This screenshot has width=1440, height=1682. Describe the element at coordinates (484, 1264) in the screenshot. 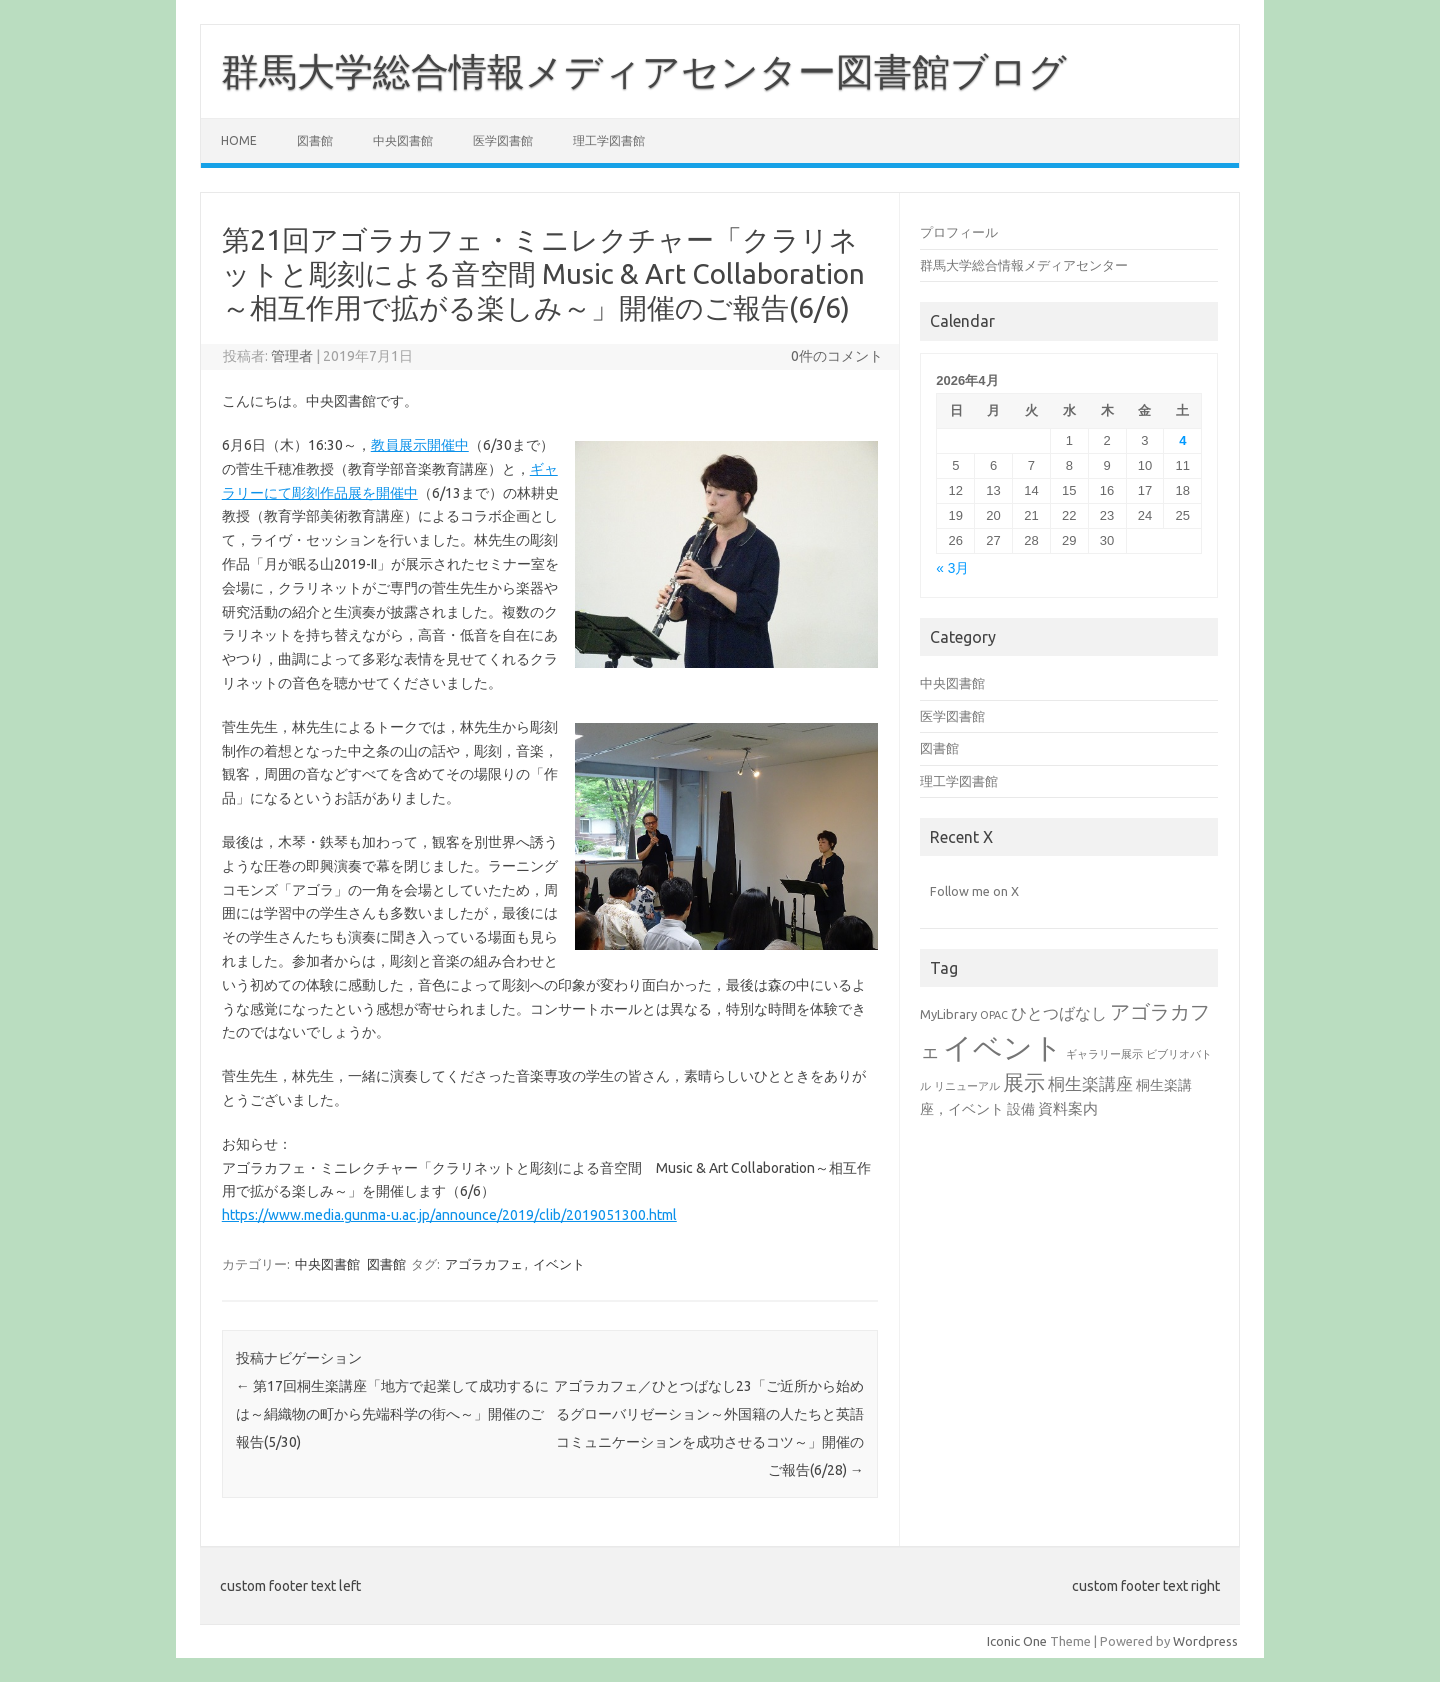

I see `アゴラカフェ` at that location.